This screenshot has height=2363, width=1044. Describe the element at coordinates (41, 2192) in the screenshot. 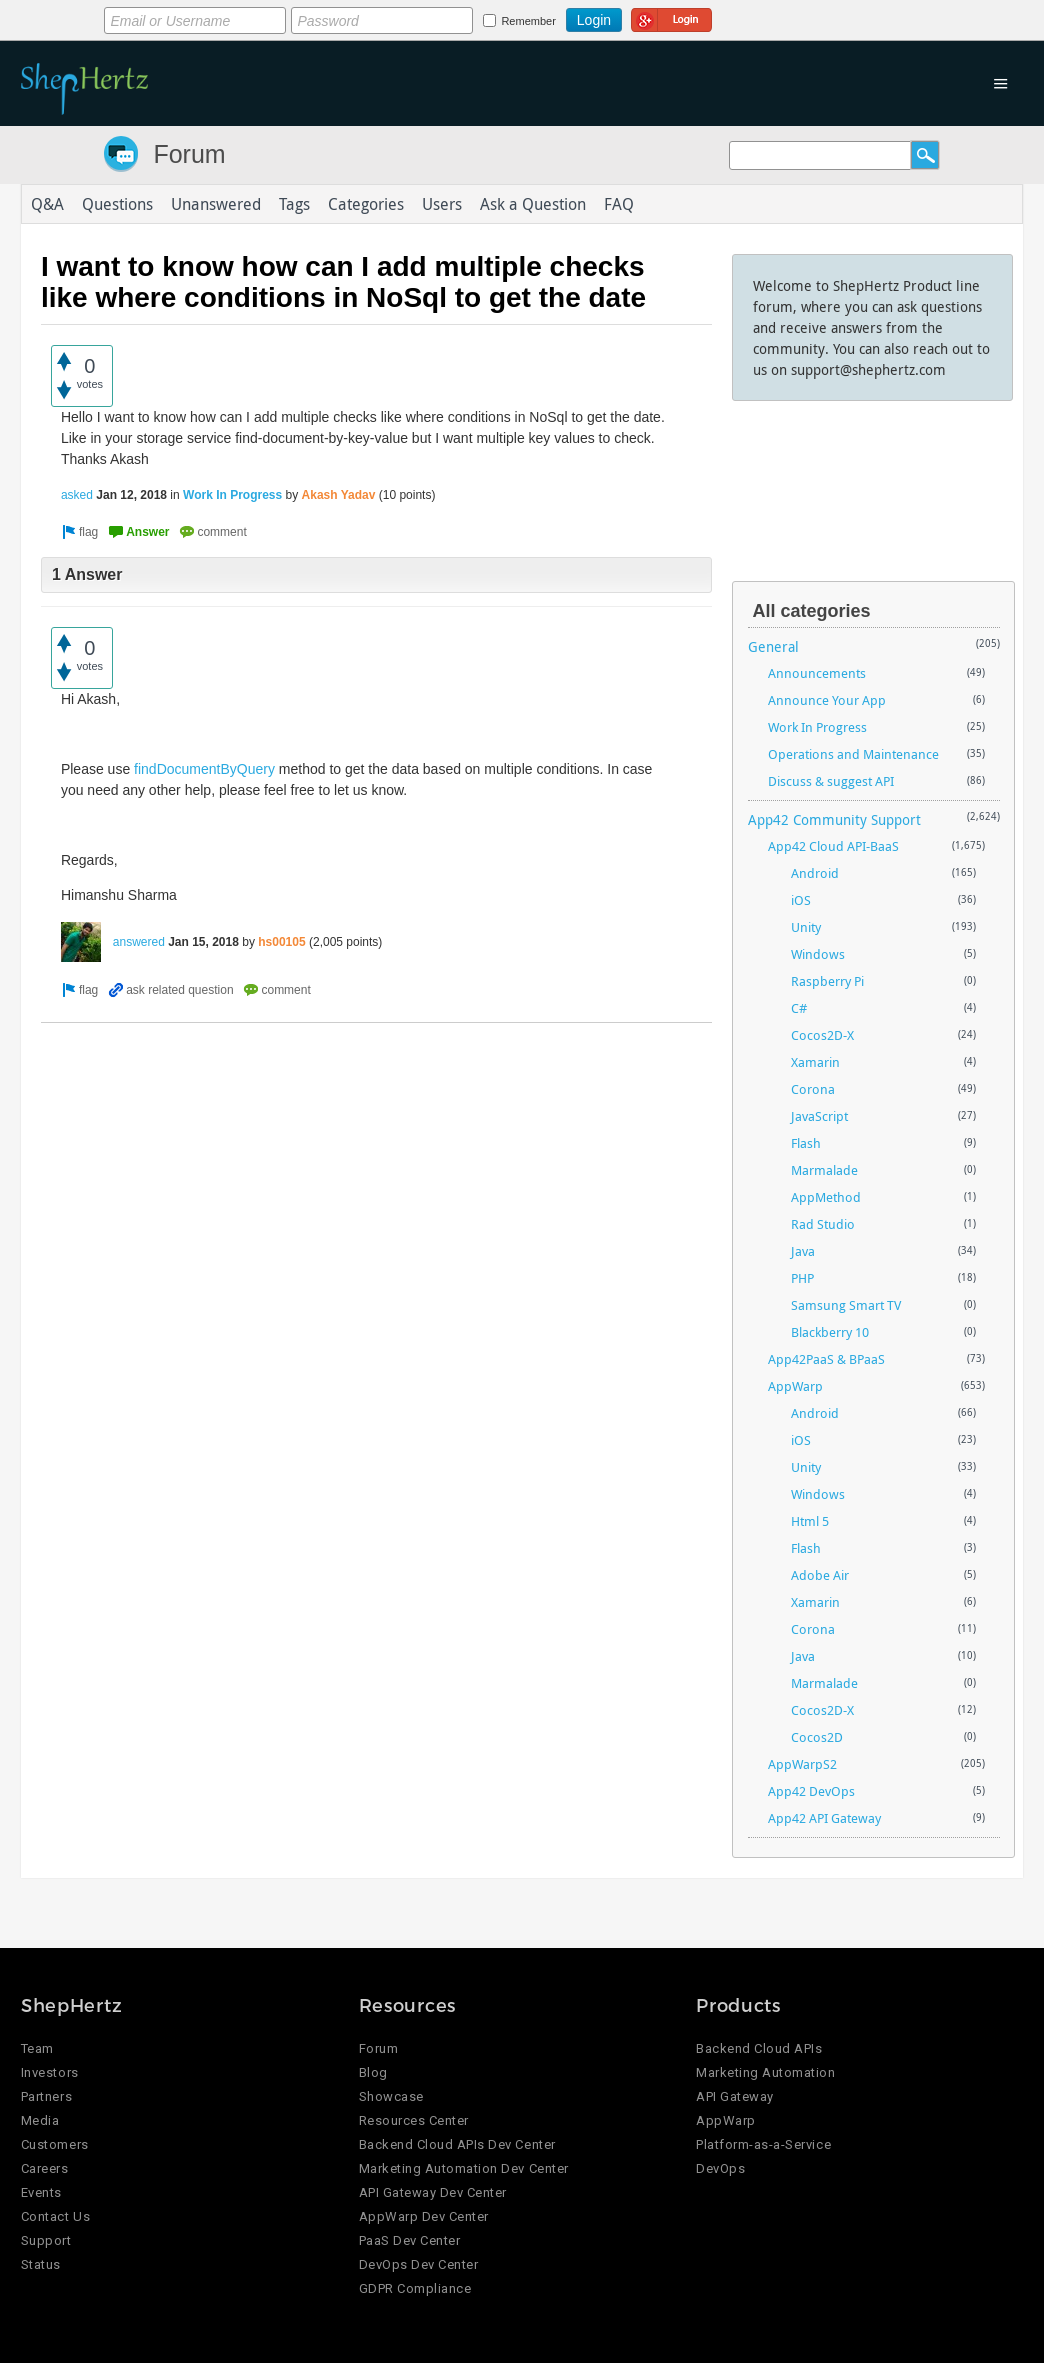

I see `Events` at that location.